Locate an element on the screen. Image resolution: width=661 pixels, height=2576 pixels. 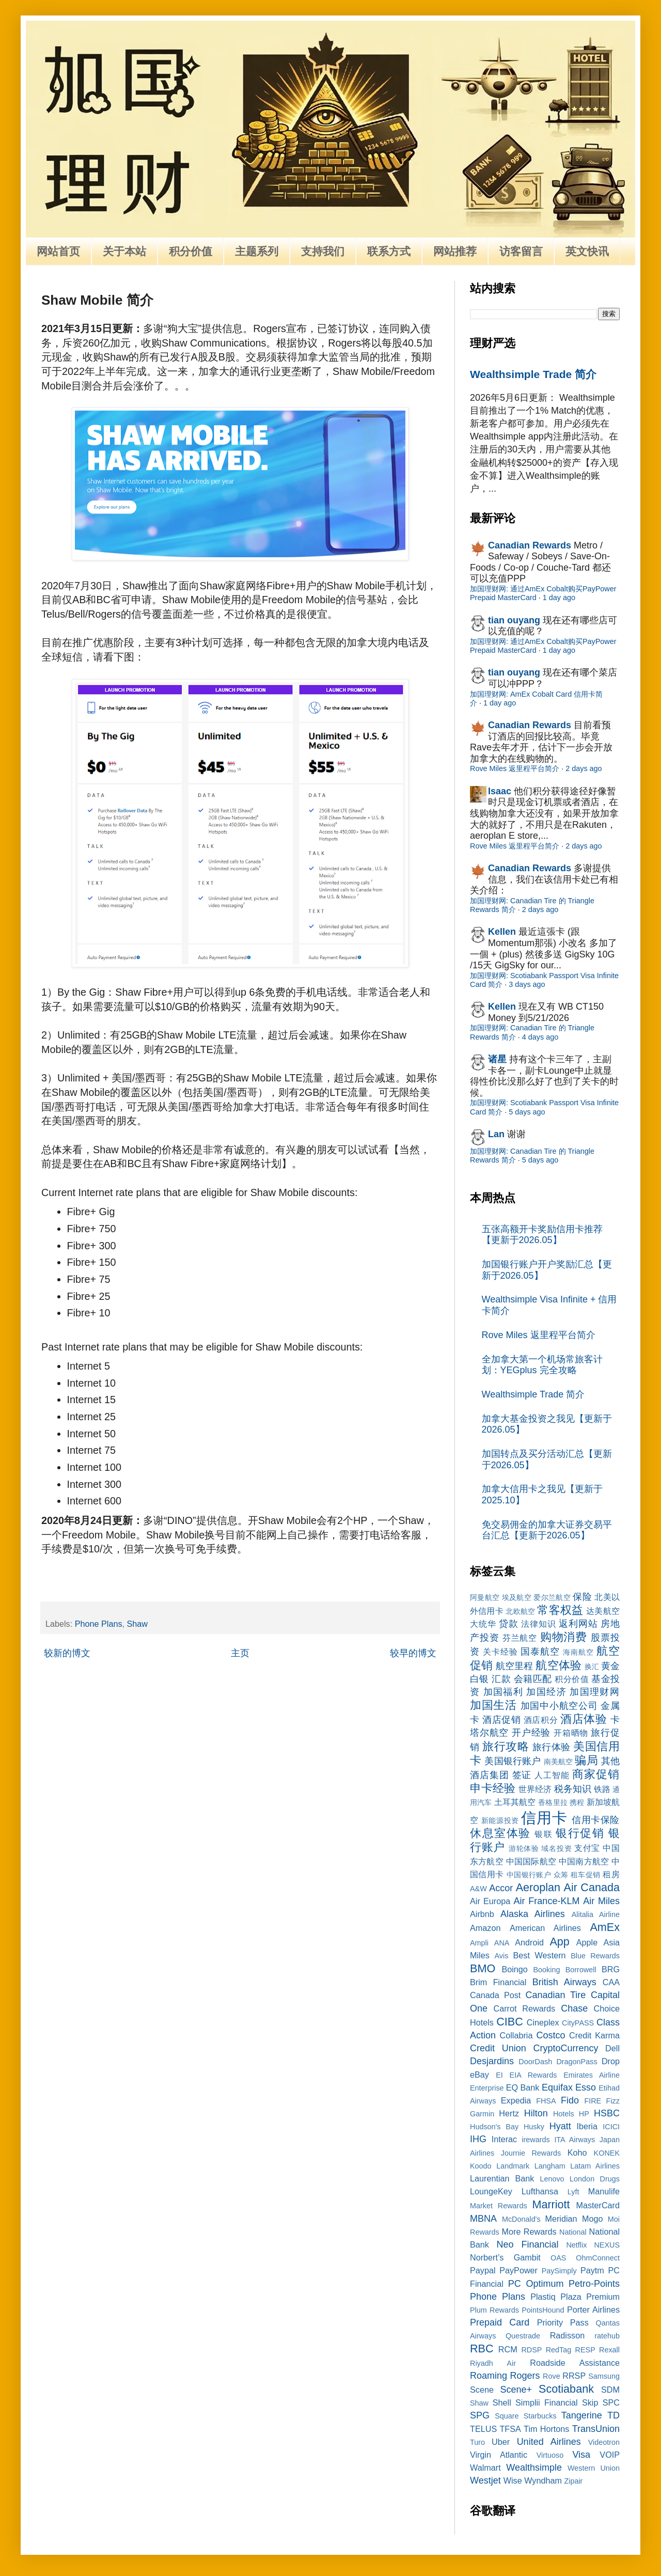
eBay is located at coordinates (479, 2074).